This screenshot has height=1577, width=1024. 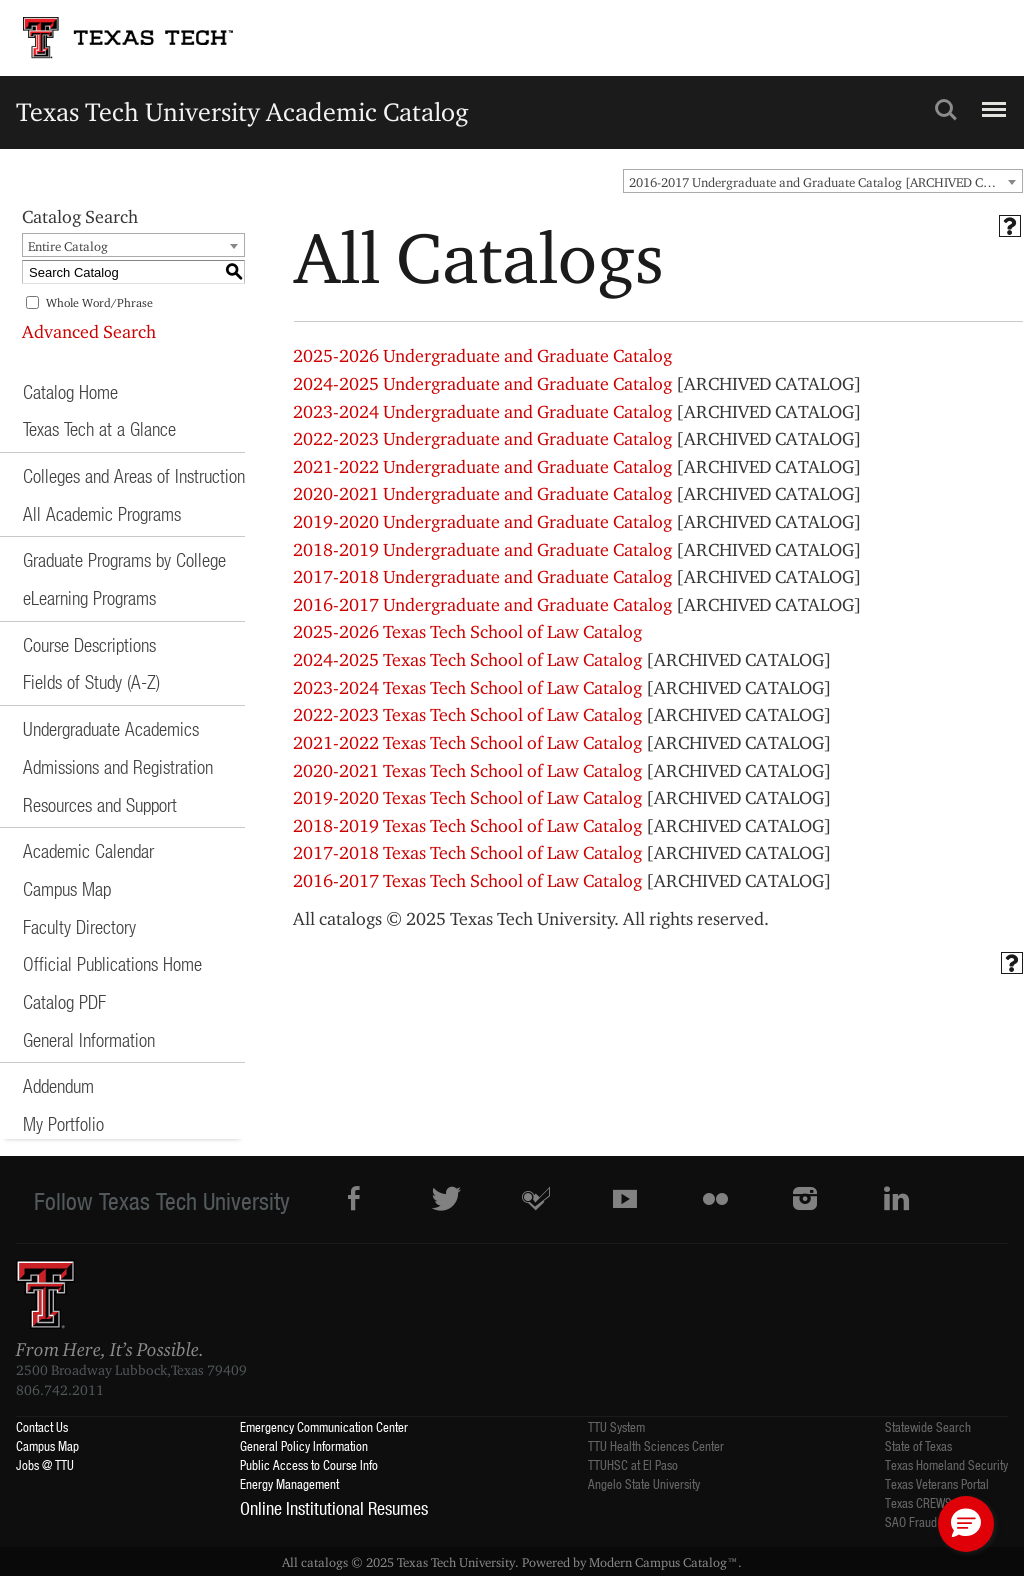 I want to click on Colleges and Areas of Instruction, so click(x=134, y=475).